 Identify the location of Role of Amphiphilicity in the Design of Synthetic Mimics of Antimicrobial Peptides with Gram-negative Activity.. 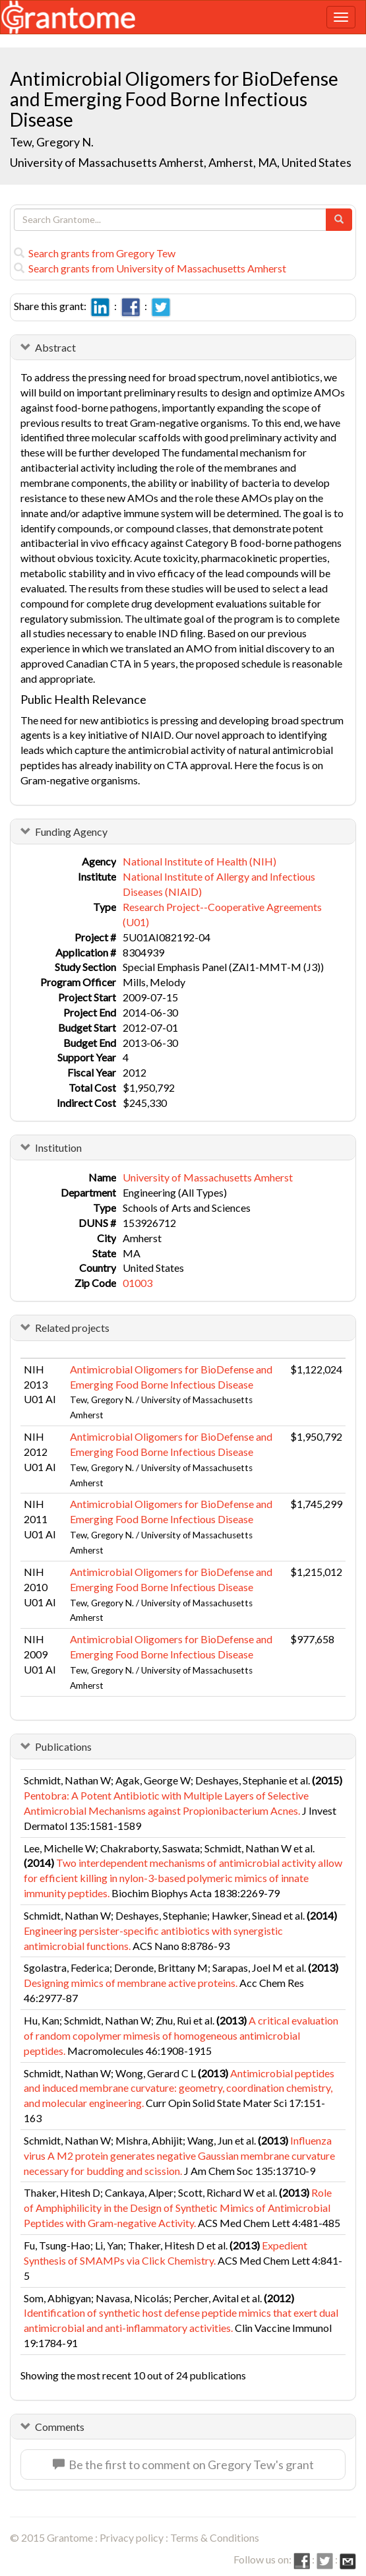
(178, 2207).